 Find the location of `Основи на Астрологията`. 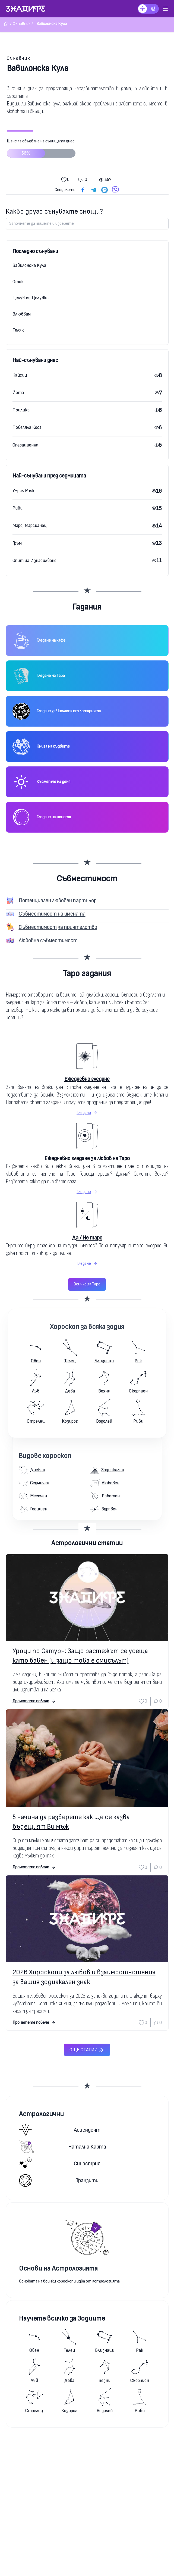

Основи на Астрологията is located at coordinates (58, 2268).